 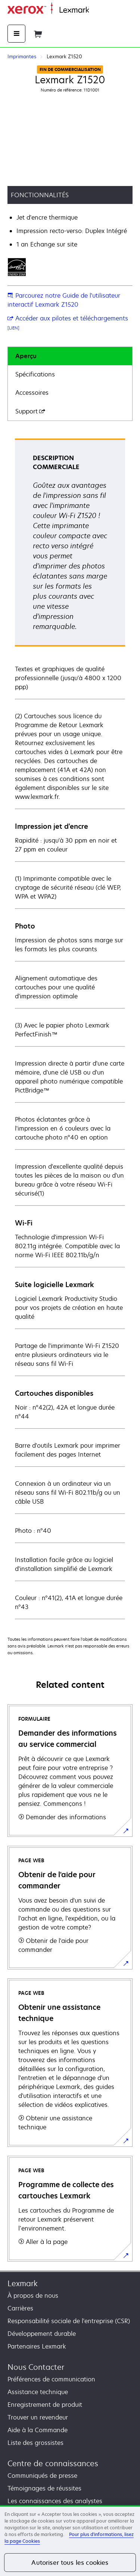 I want to click on Lexmark, so click(x=22, y=2283).